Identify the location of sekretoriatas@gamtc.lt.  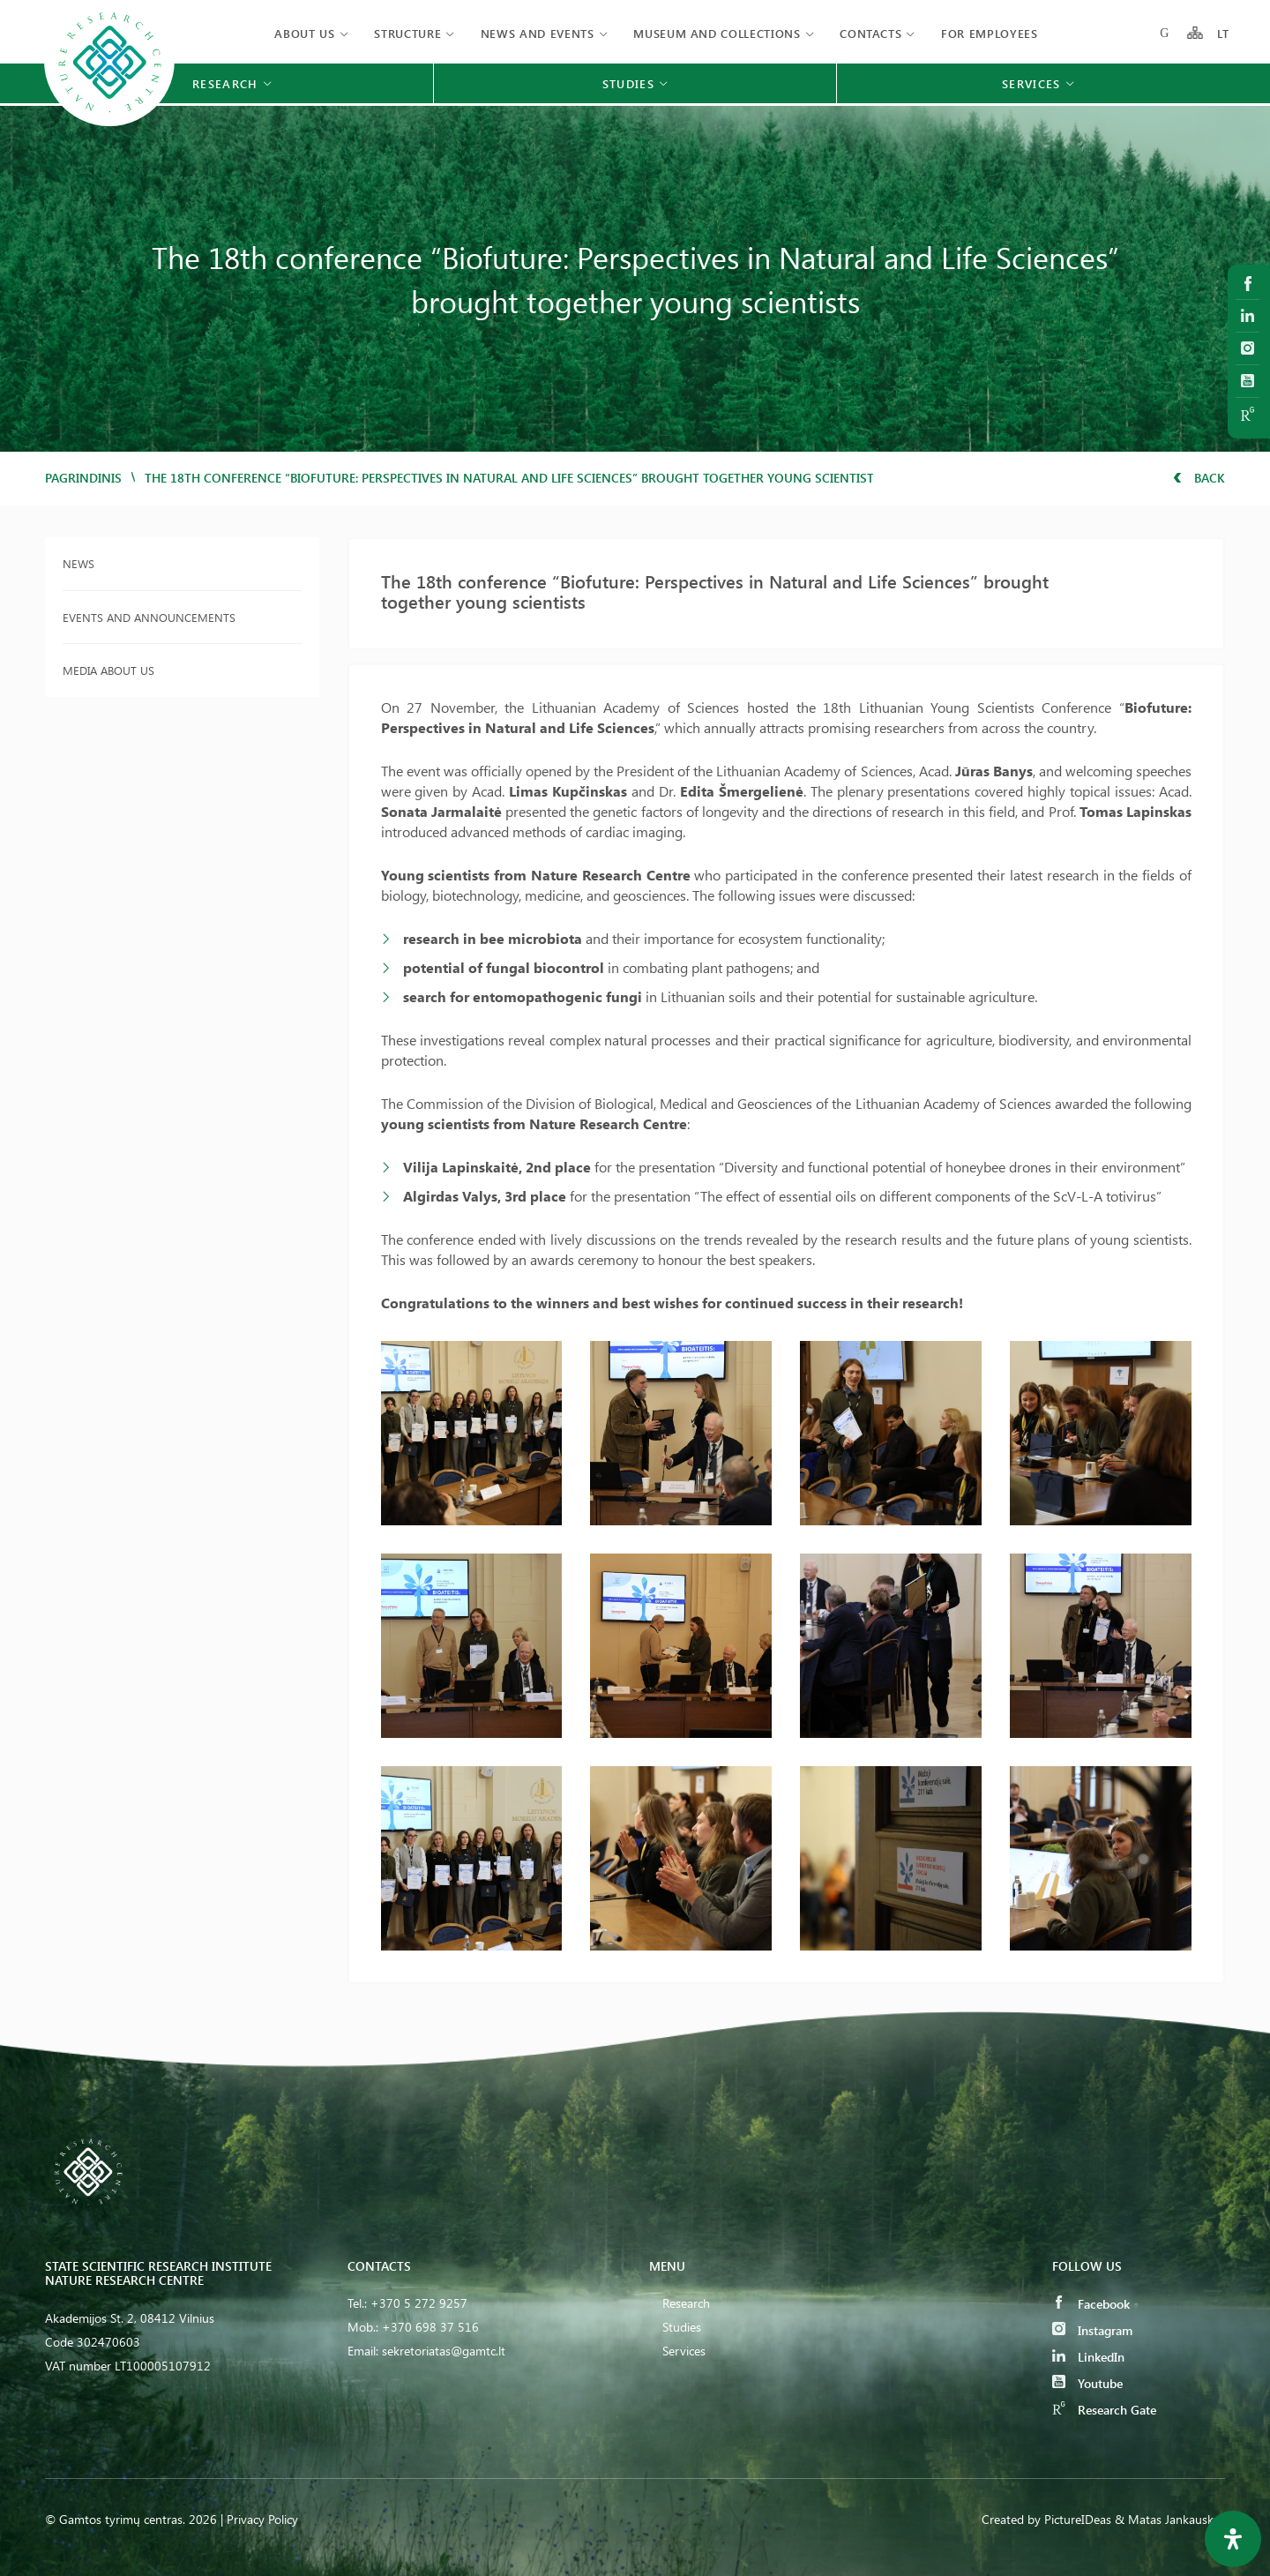
(443, 2350).